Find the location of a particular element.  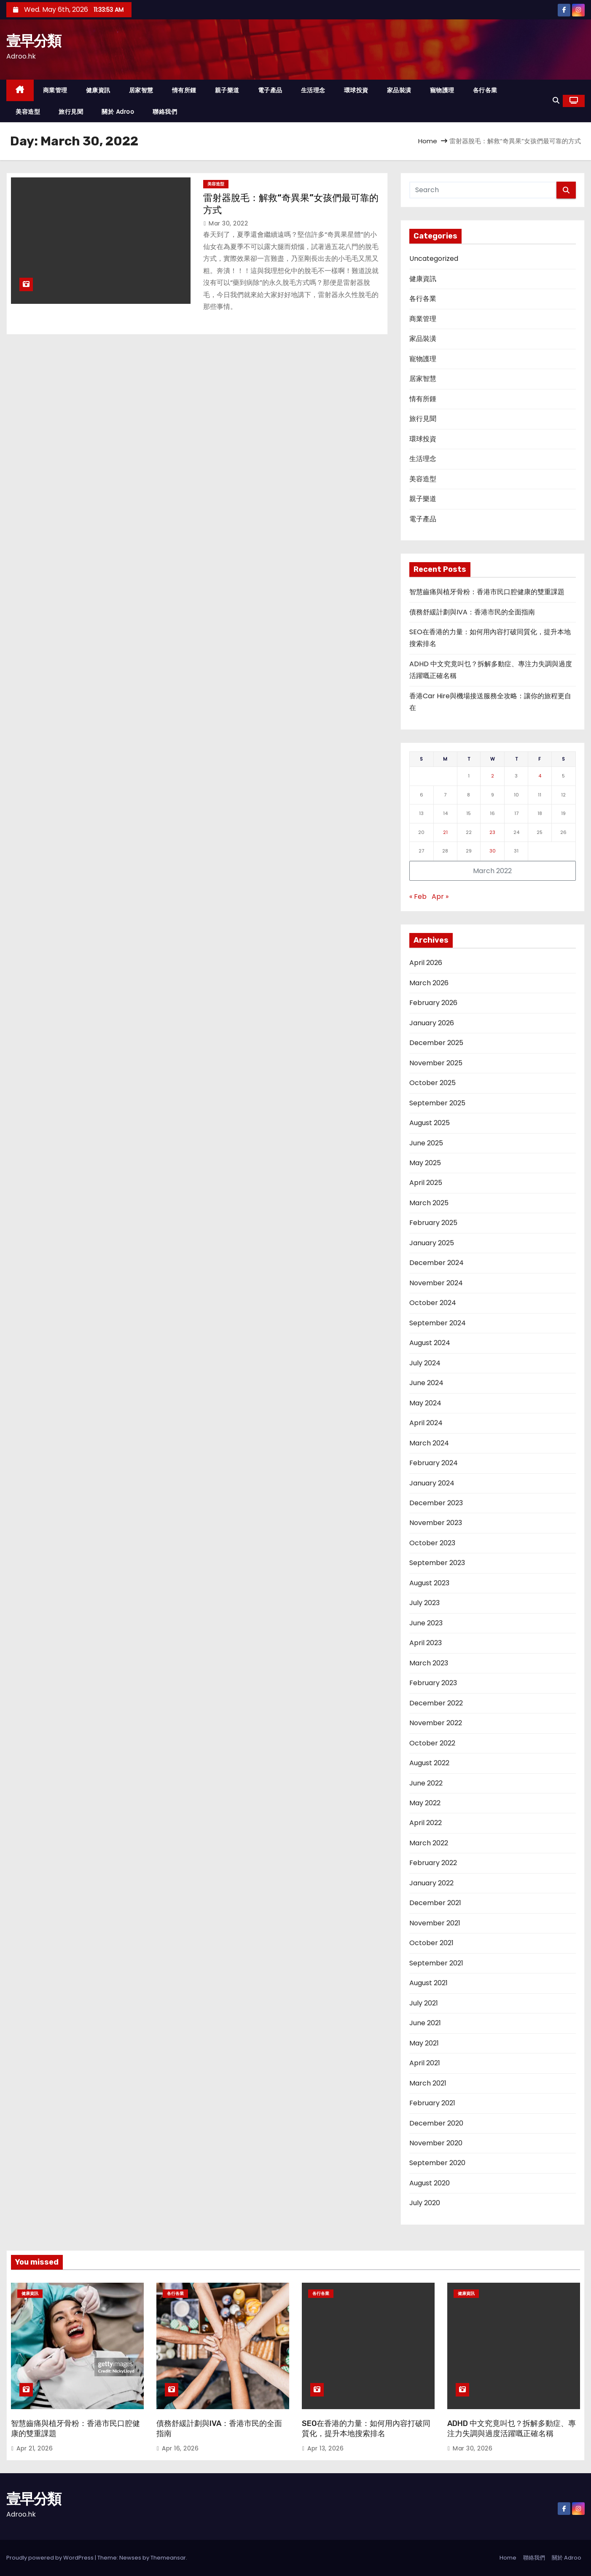

October 2023 is located at coordinates (432, 1543).